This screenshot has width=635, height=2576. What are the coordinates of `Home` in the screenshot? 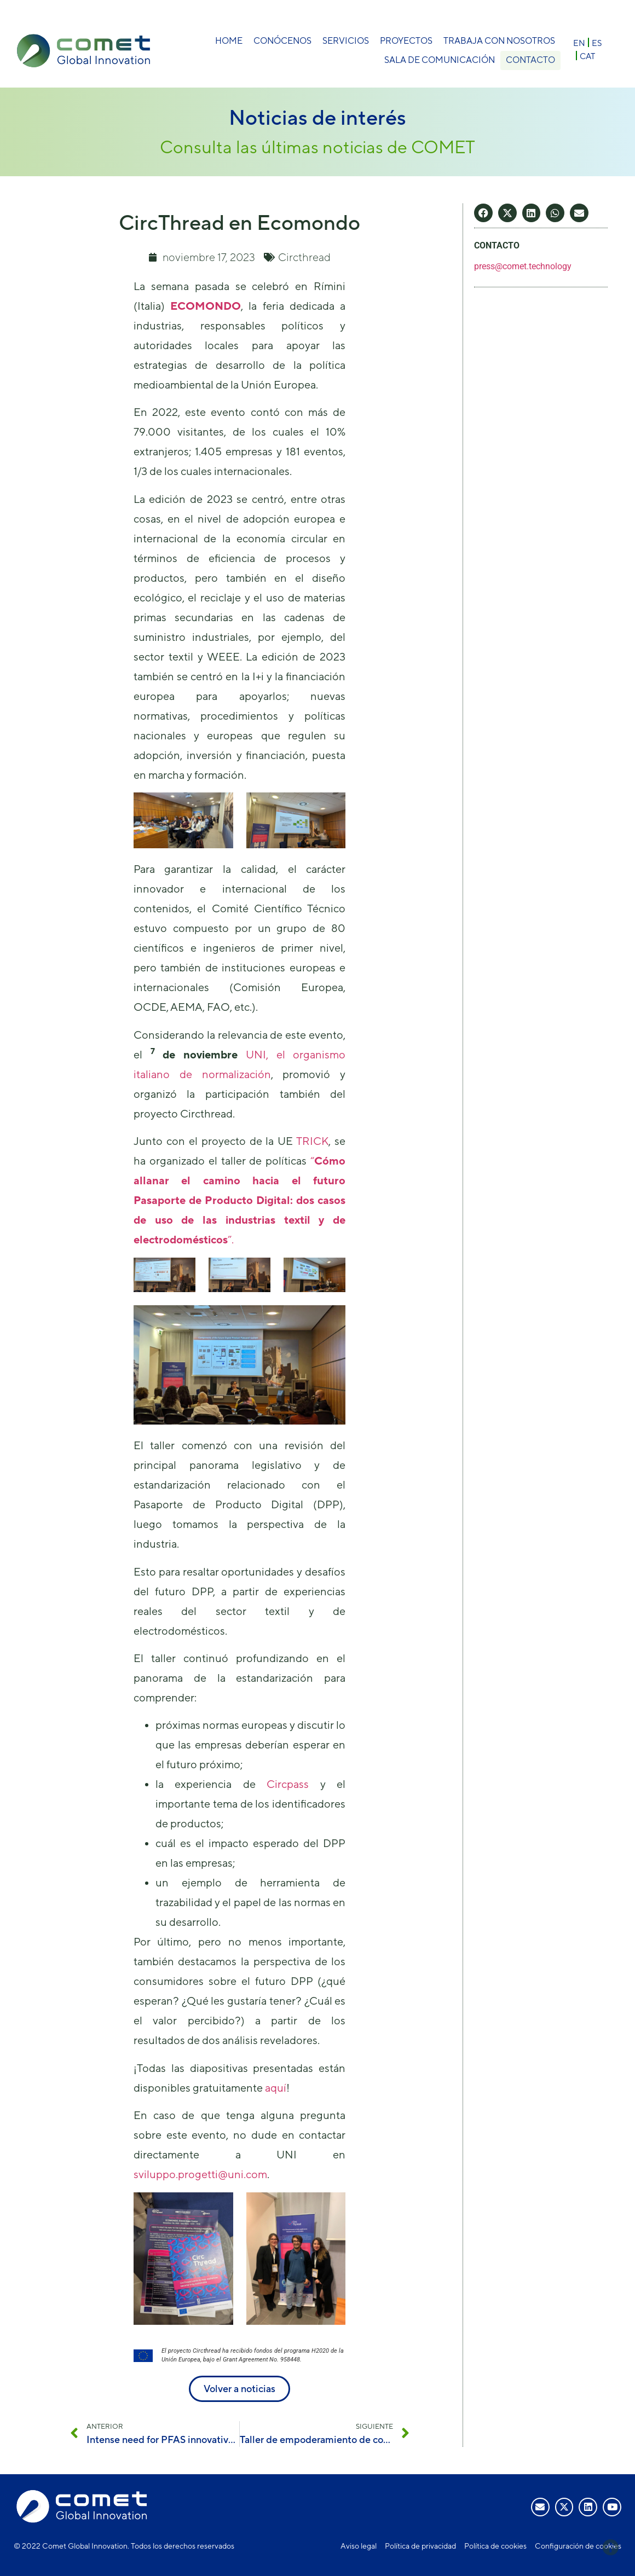 It's located at (229, 41).